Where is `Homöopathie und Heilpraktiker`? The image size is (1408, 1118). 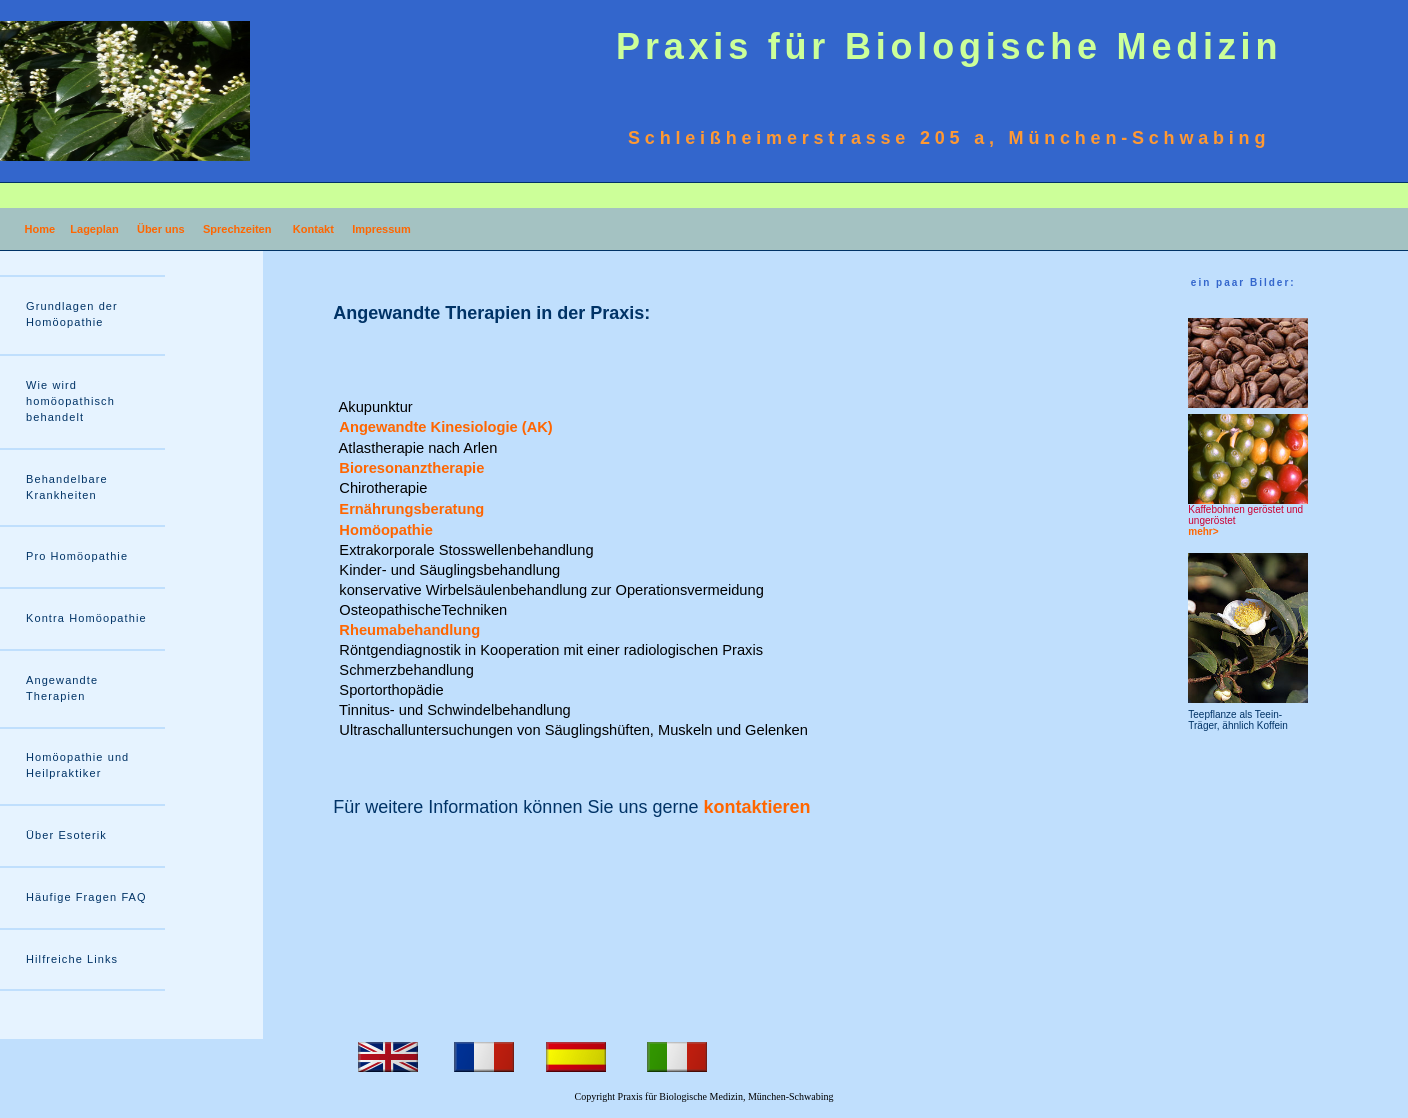
Homöopathie und Heilpraktiker is located at coordinates (77, 765).